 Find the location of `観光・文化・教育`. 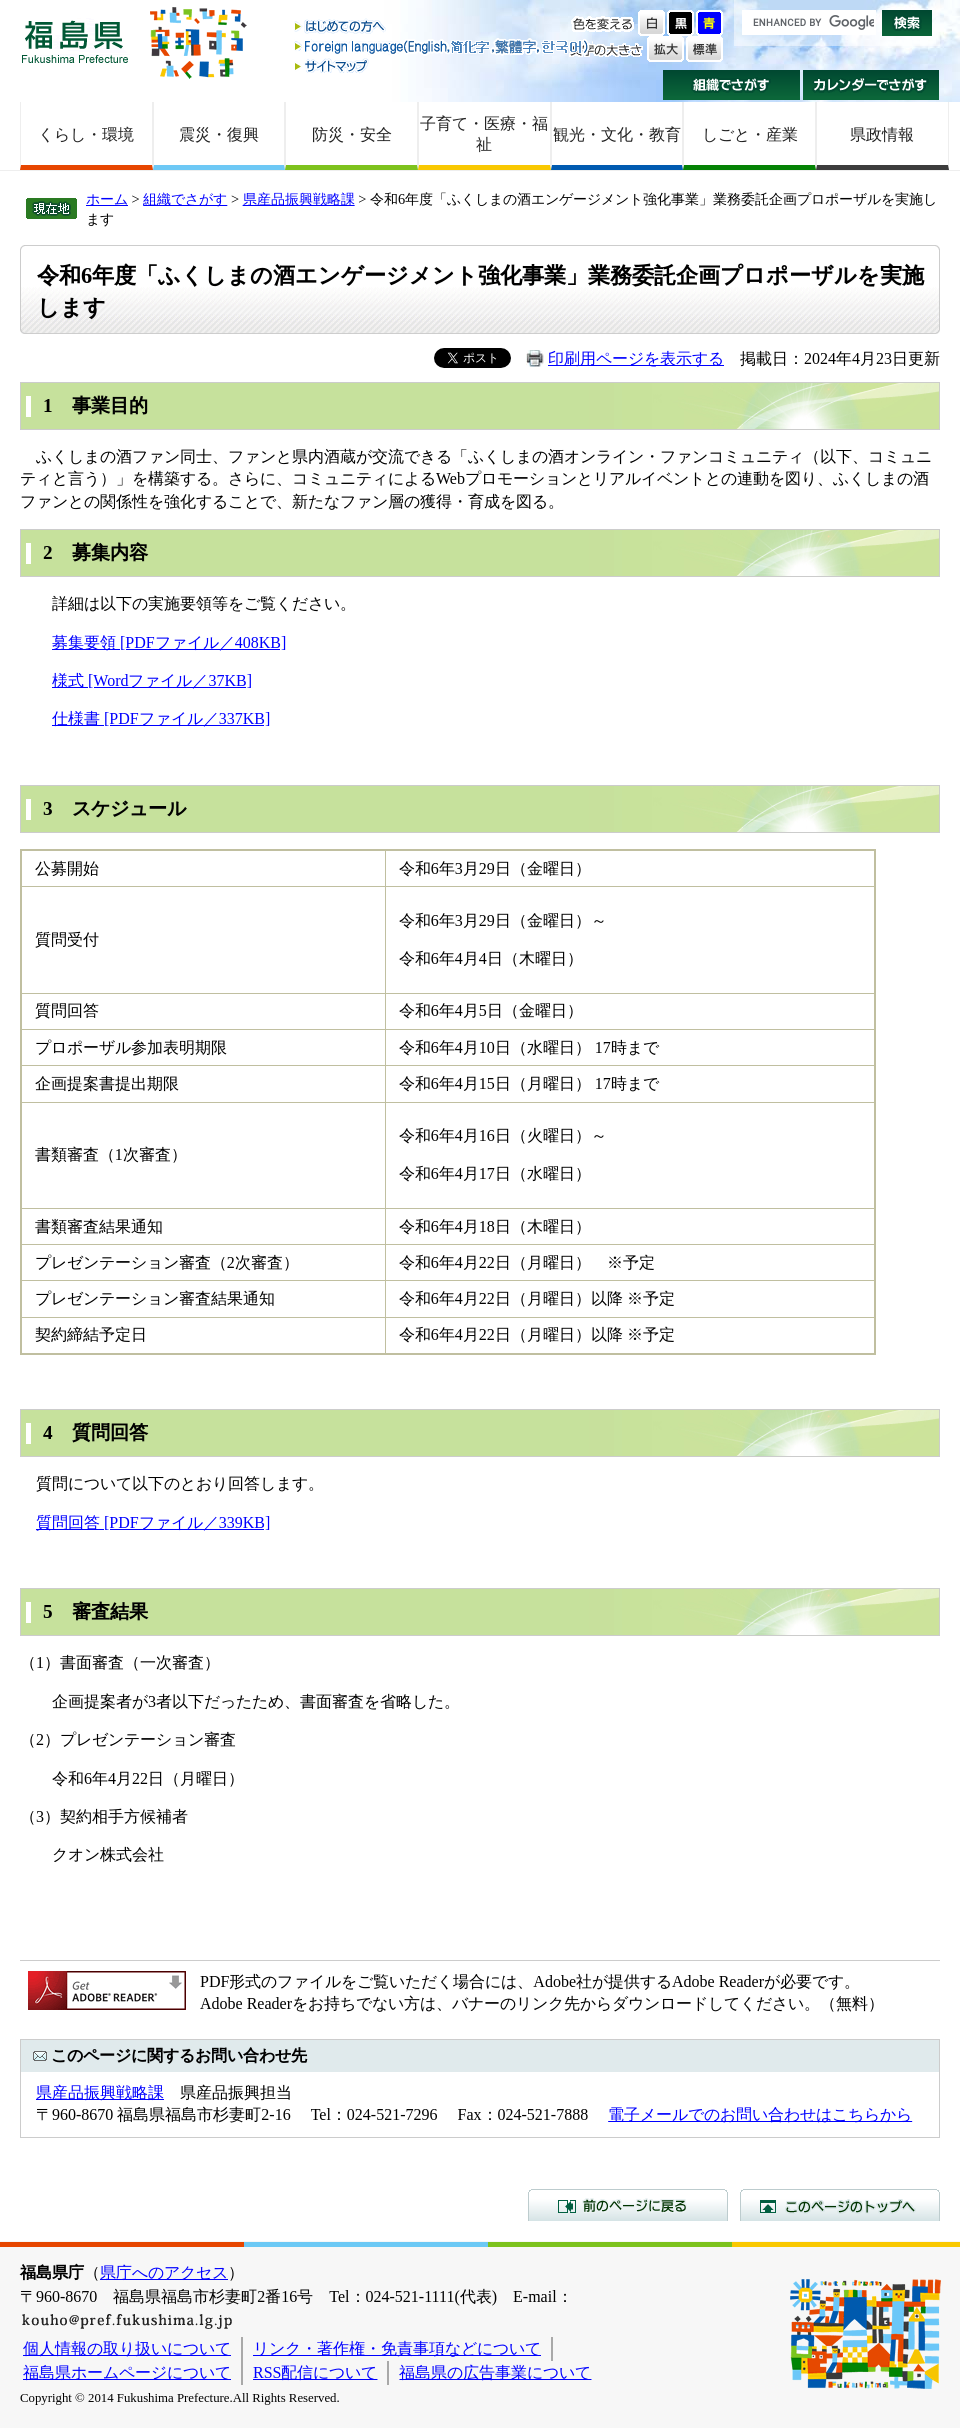

観光・文化・教育 is located at coordinates (617, 134).